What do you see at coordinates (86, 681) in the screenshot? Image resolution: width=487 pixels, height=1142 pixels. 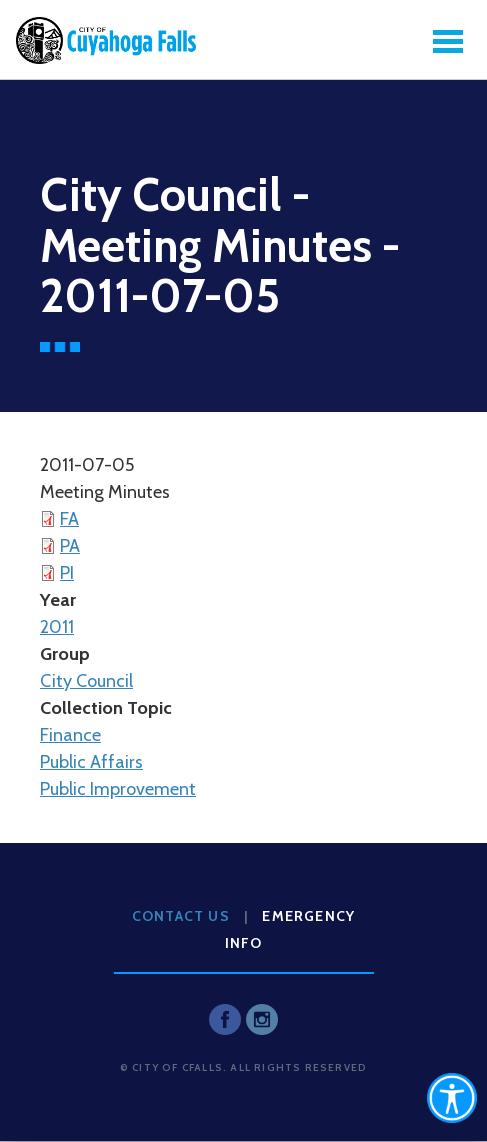 I see `City Council` at bounding box center [86, 681].